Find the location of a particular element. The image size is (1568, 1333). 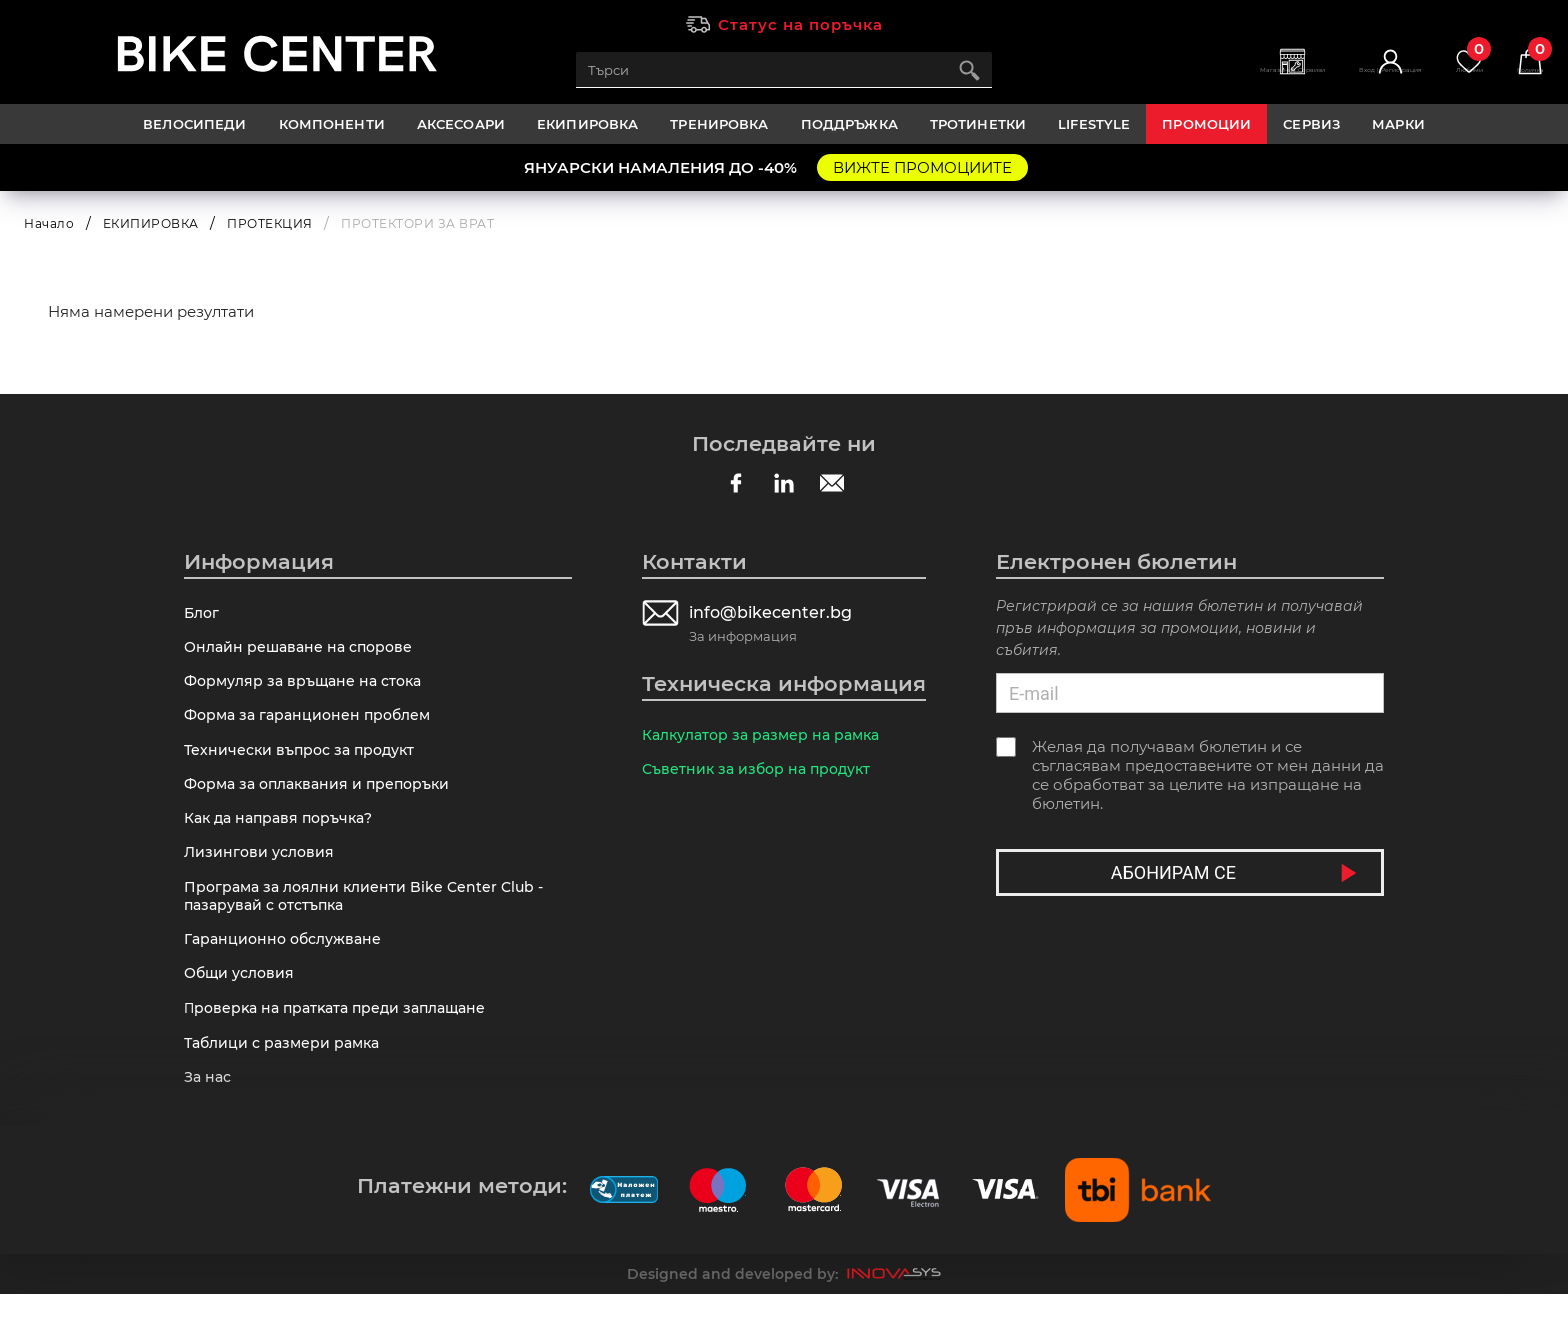

Как да направя поръчка? is located at coordinates (285, 835).